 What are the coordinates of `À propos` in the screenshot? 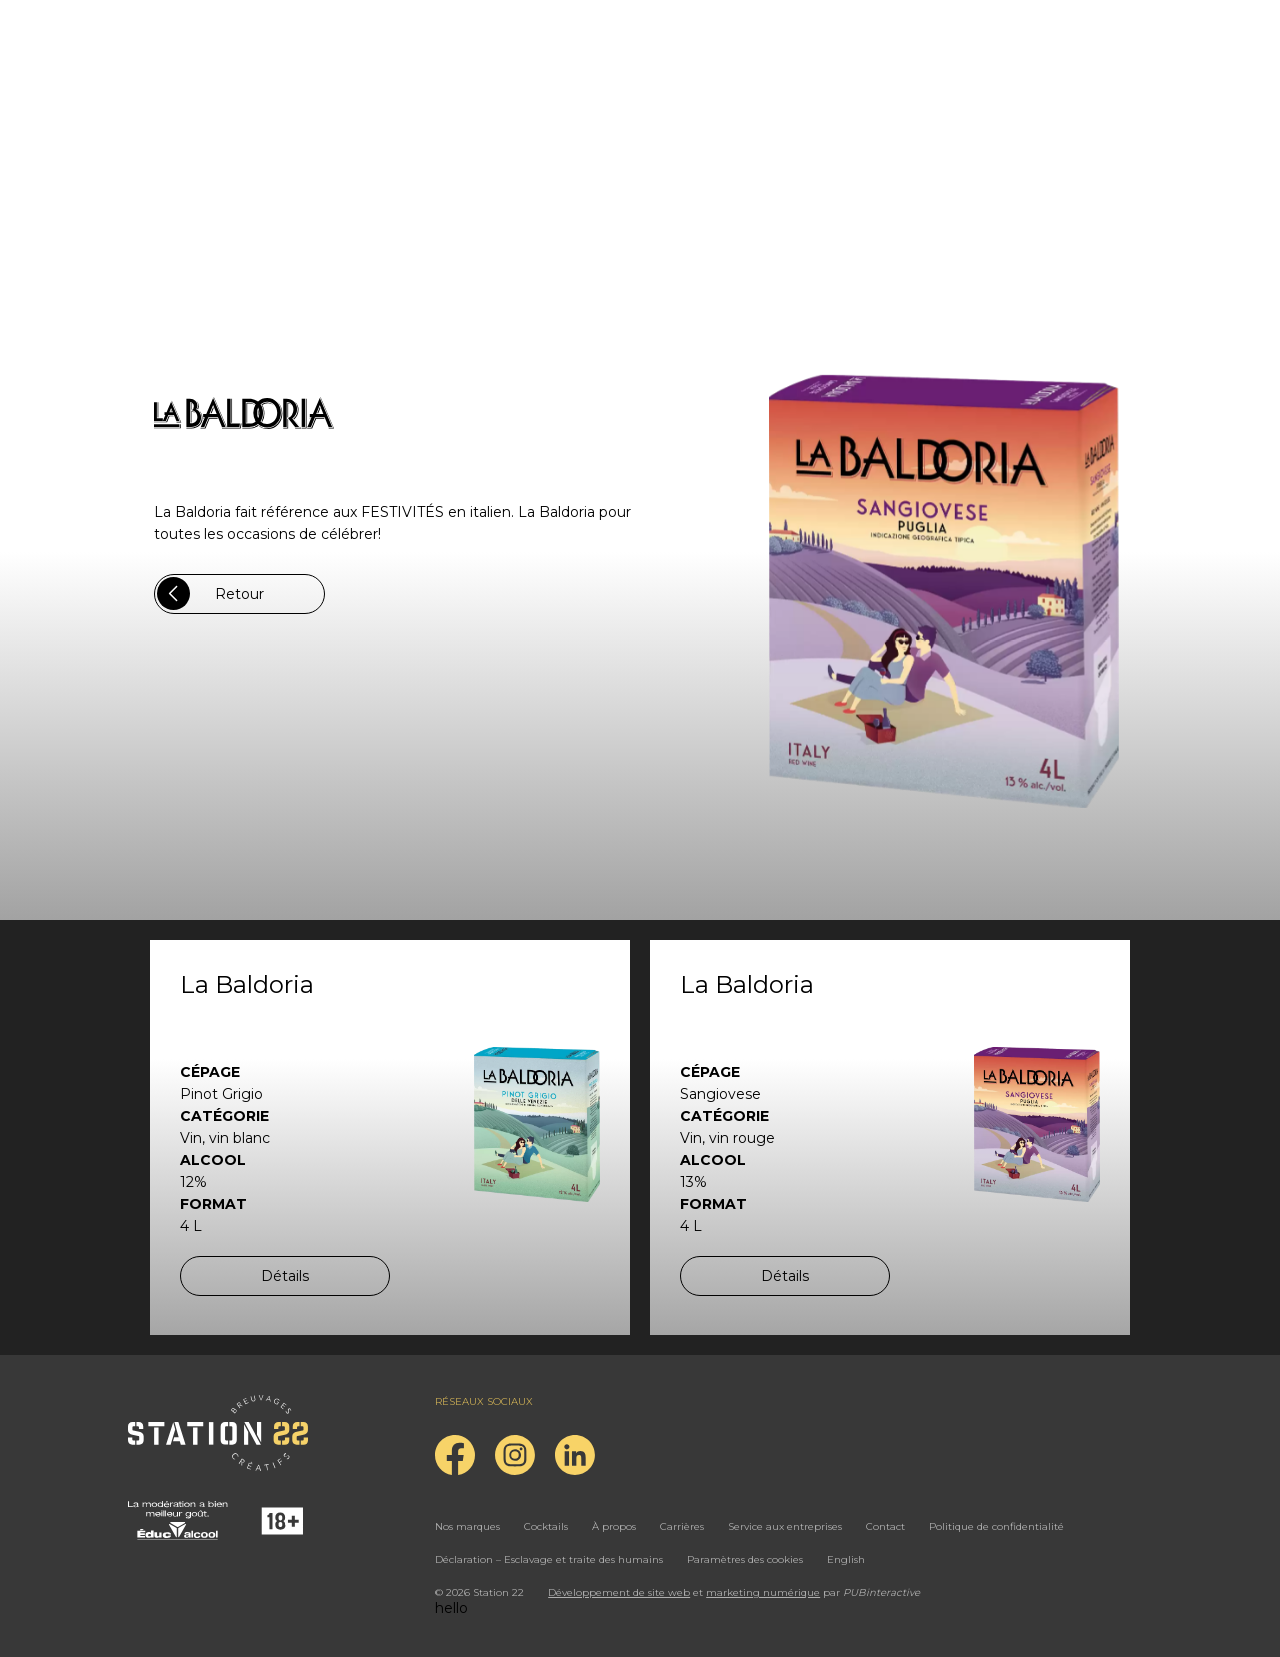 It's located at (614, 1526).